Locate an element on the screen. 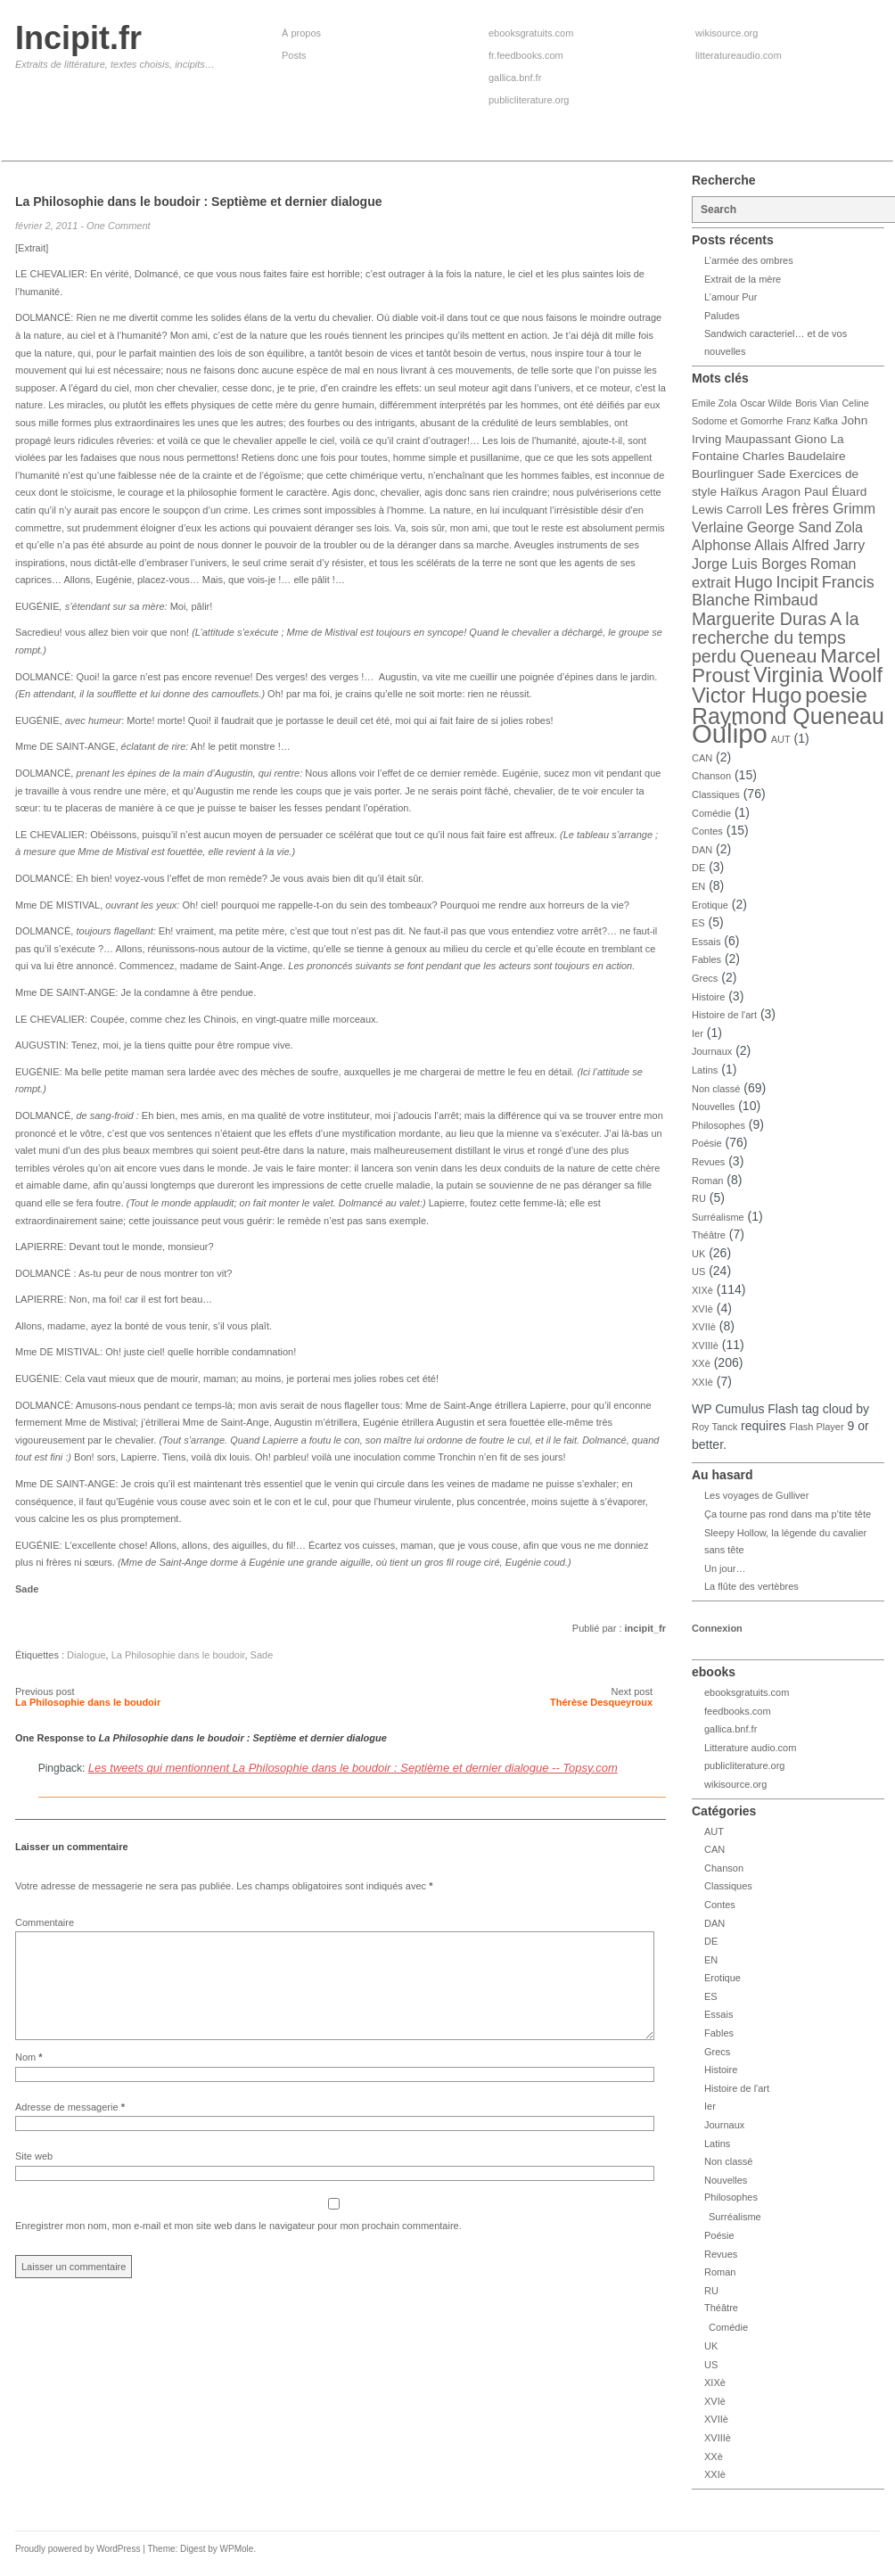 The height and width of the screenshot is (2576, 895). CAN is located at coordinates (702, 758).